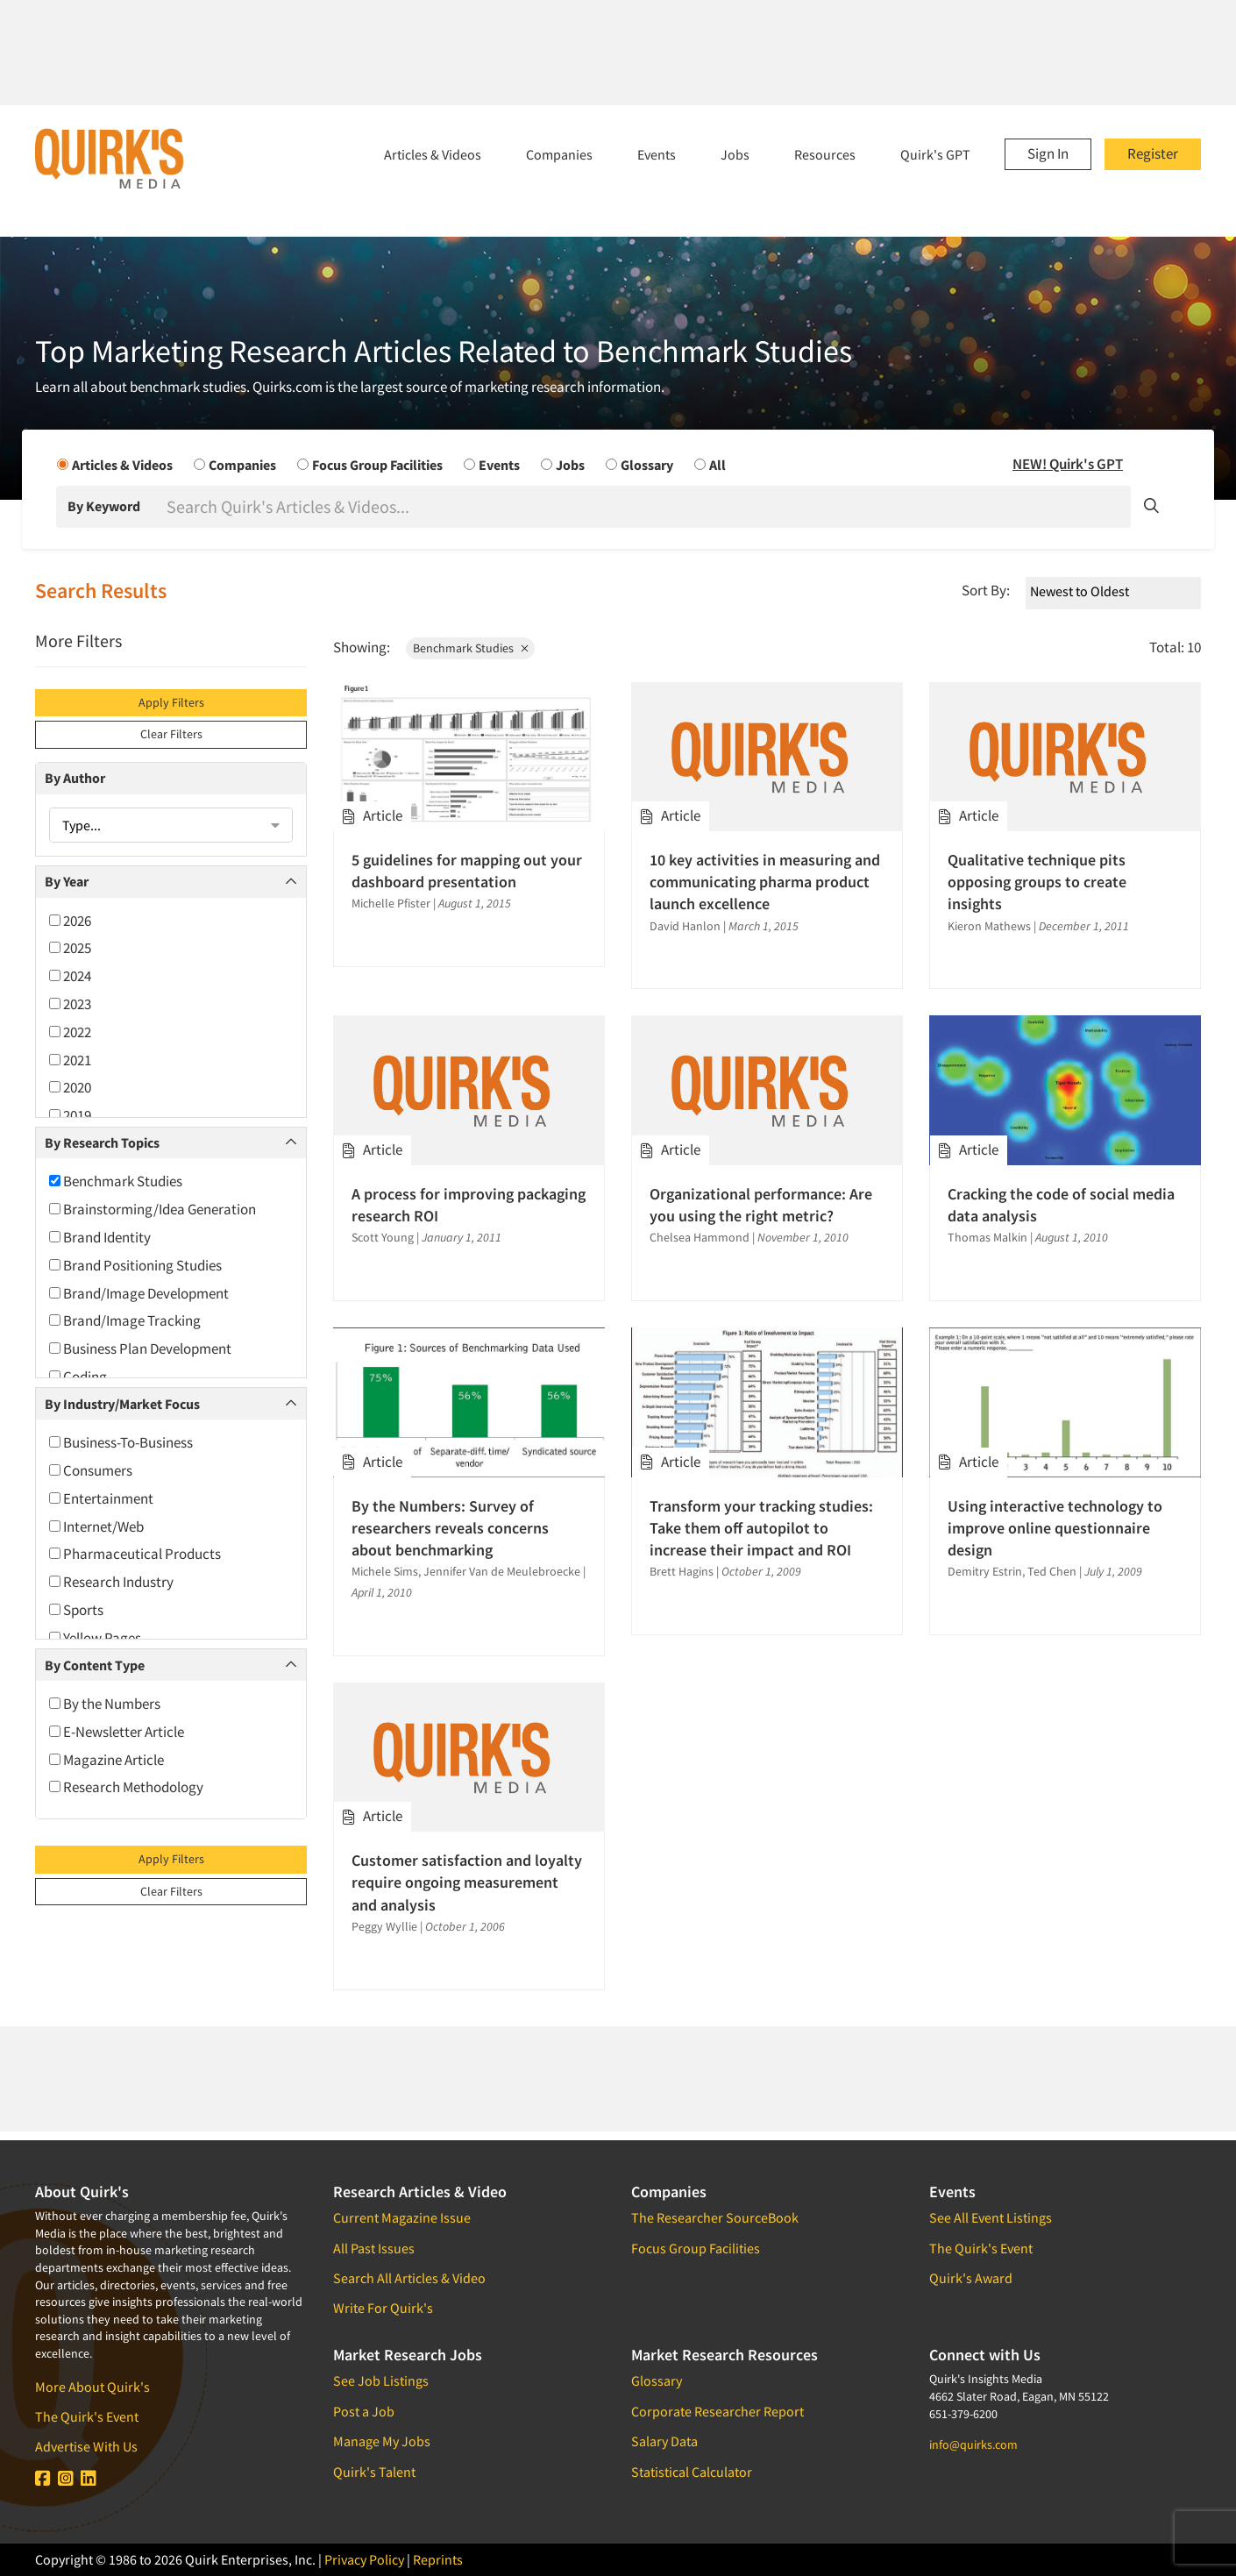 The image size is (1236, 2576). What do you see at coordinates (92, 2386) in the screenshot?
I see `More About Quirk's` at bounding box center [92, 2386].